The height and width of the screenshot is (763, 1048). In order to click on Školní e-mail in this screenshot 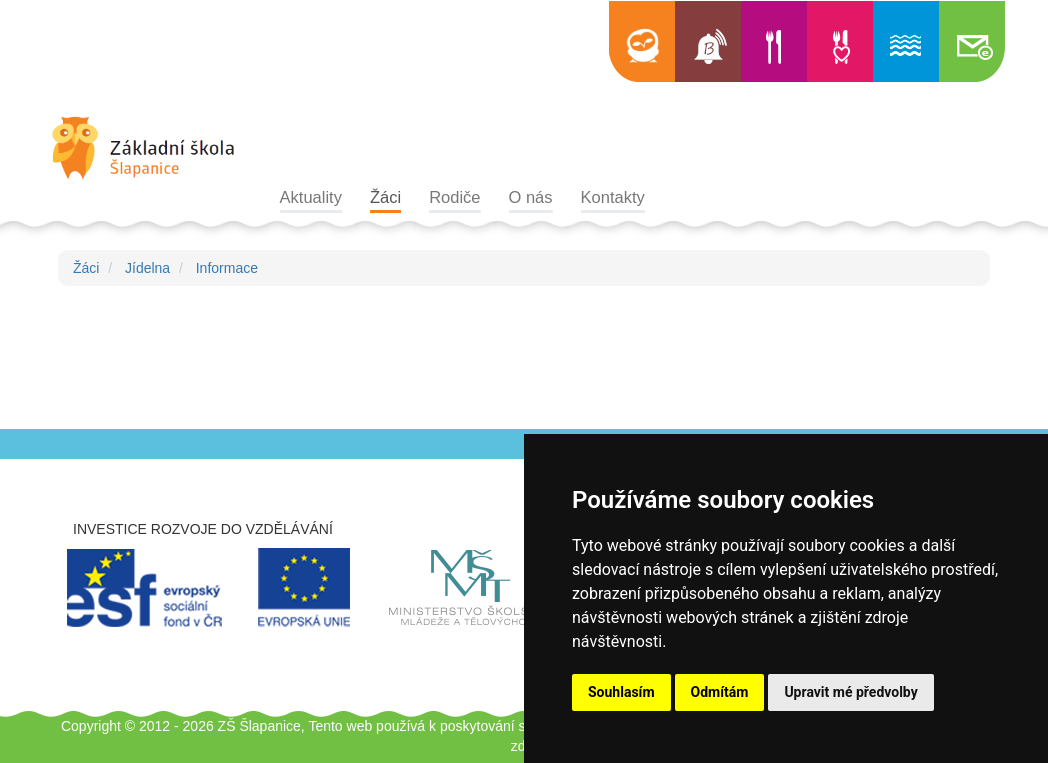, I will do `click(972, 41)`.